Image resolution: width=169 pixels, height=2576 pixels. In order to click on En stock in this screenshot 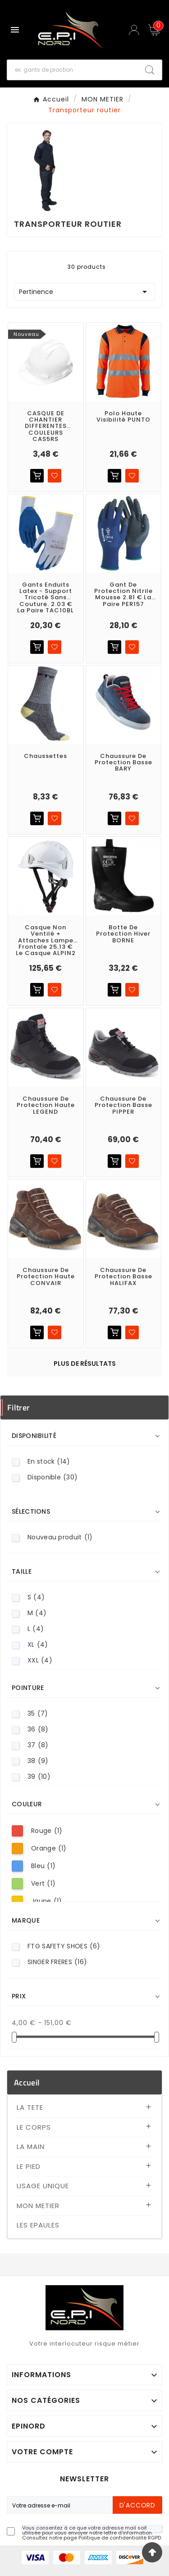, I will do `click(48, 1461)`.